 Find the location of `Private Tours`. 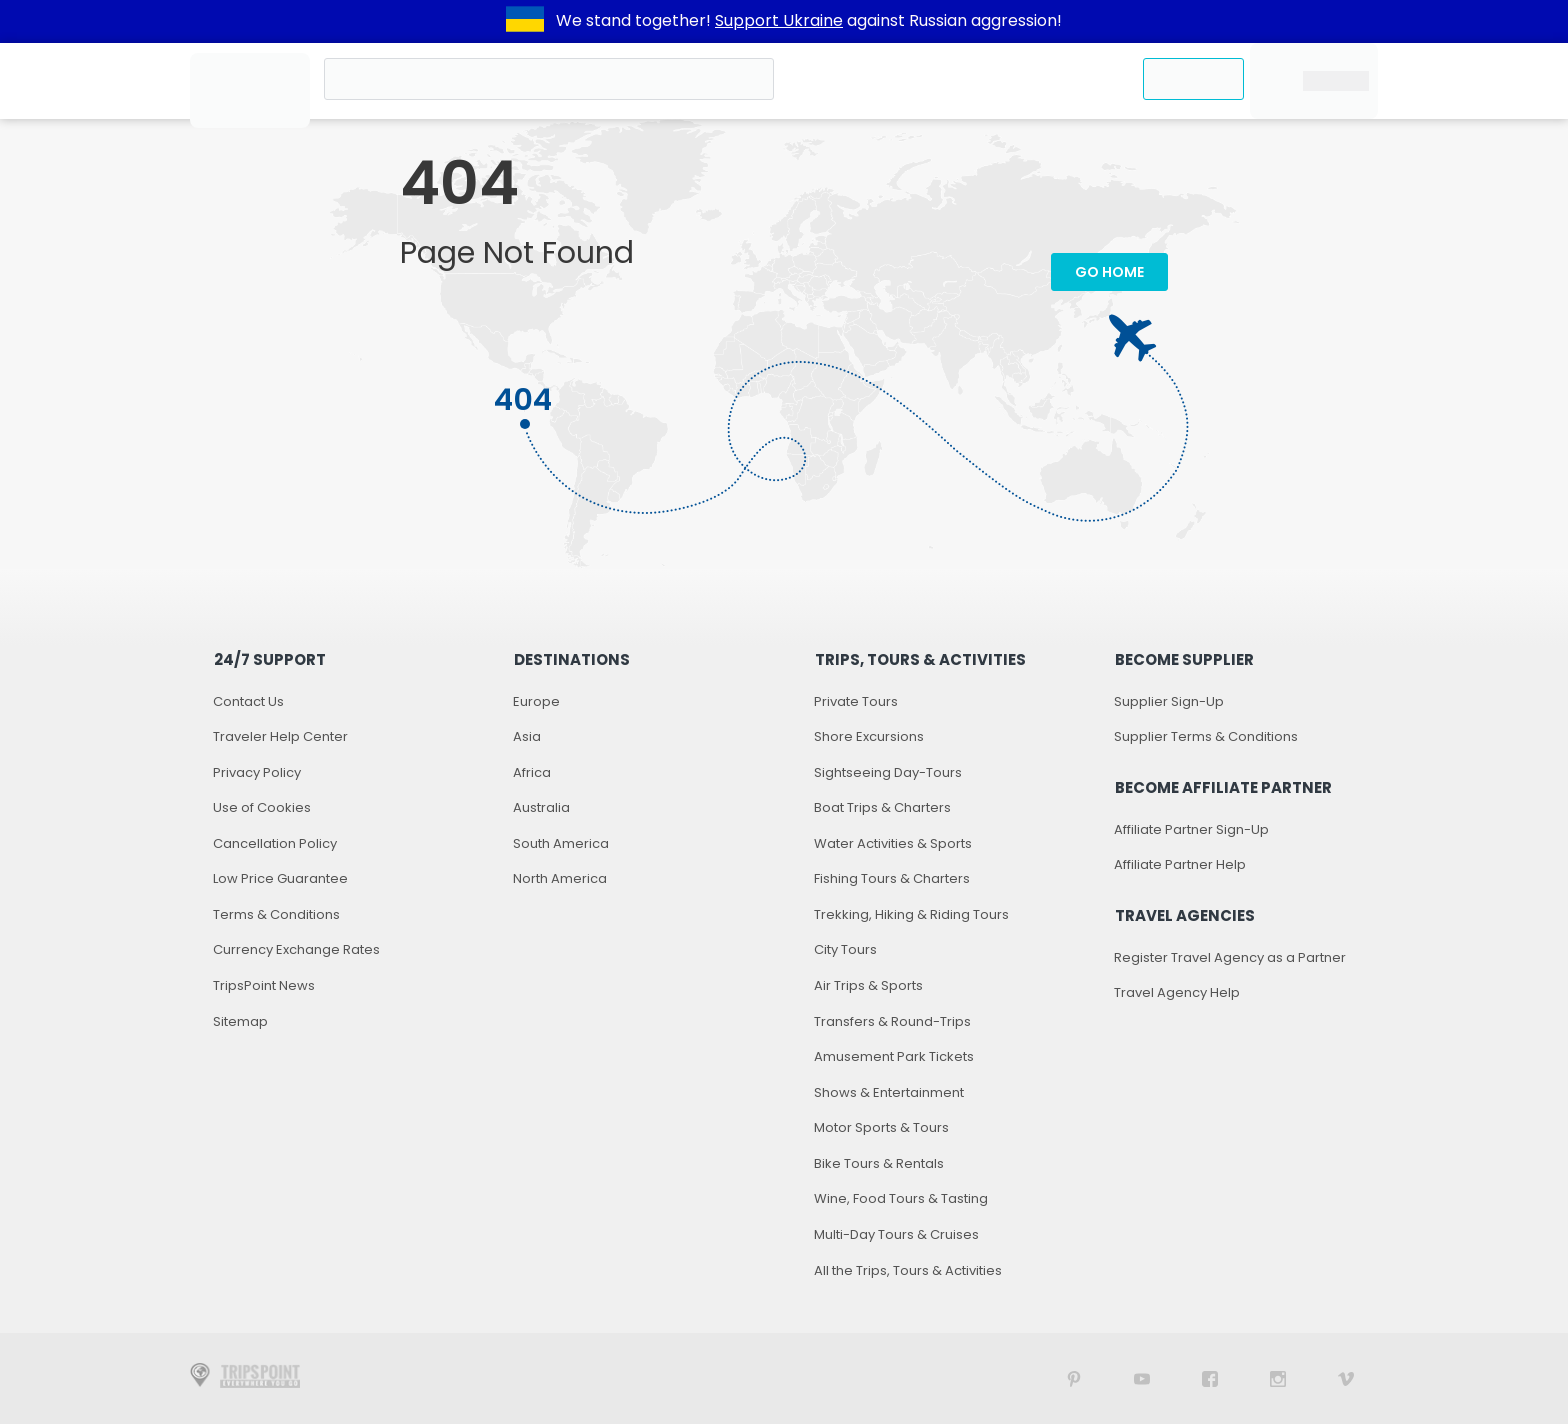

Private Tours is located at coordinates (856, 701).